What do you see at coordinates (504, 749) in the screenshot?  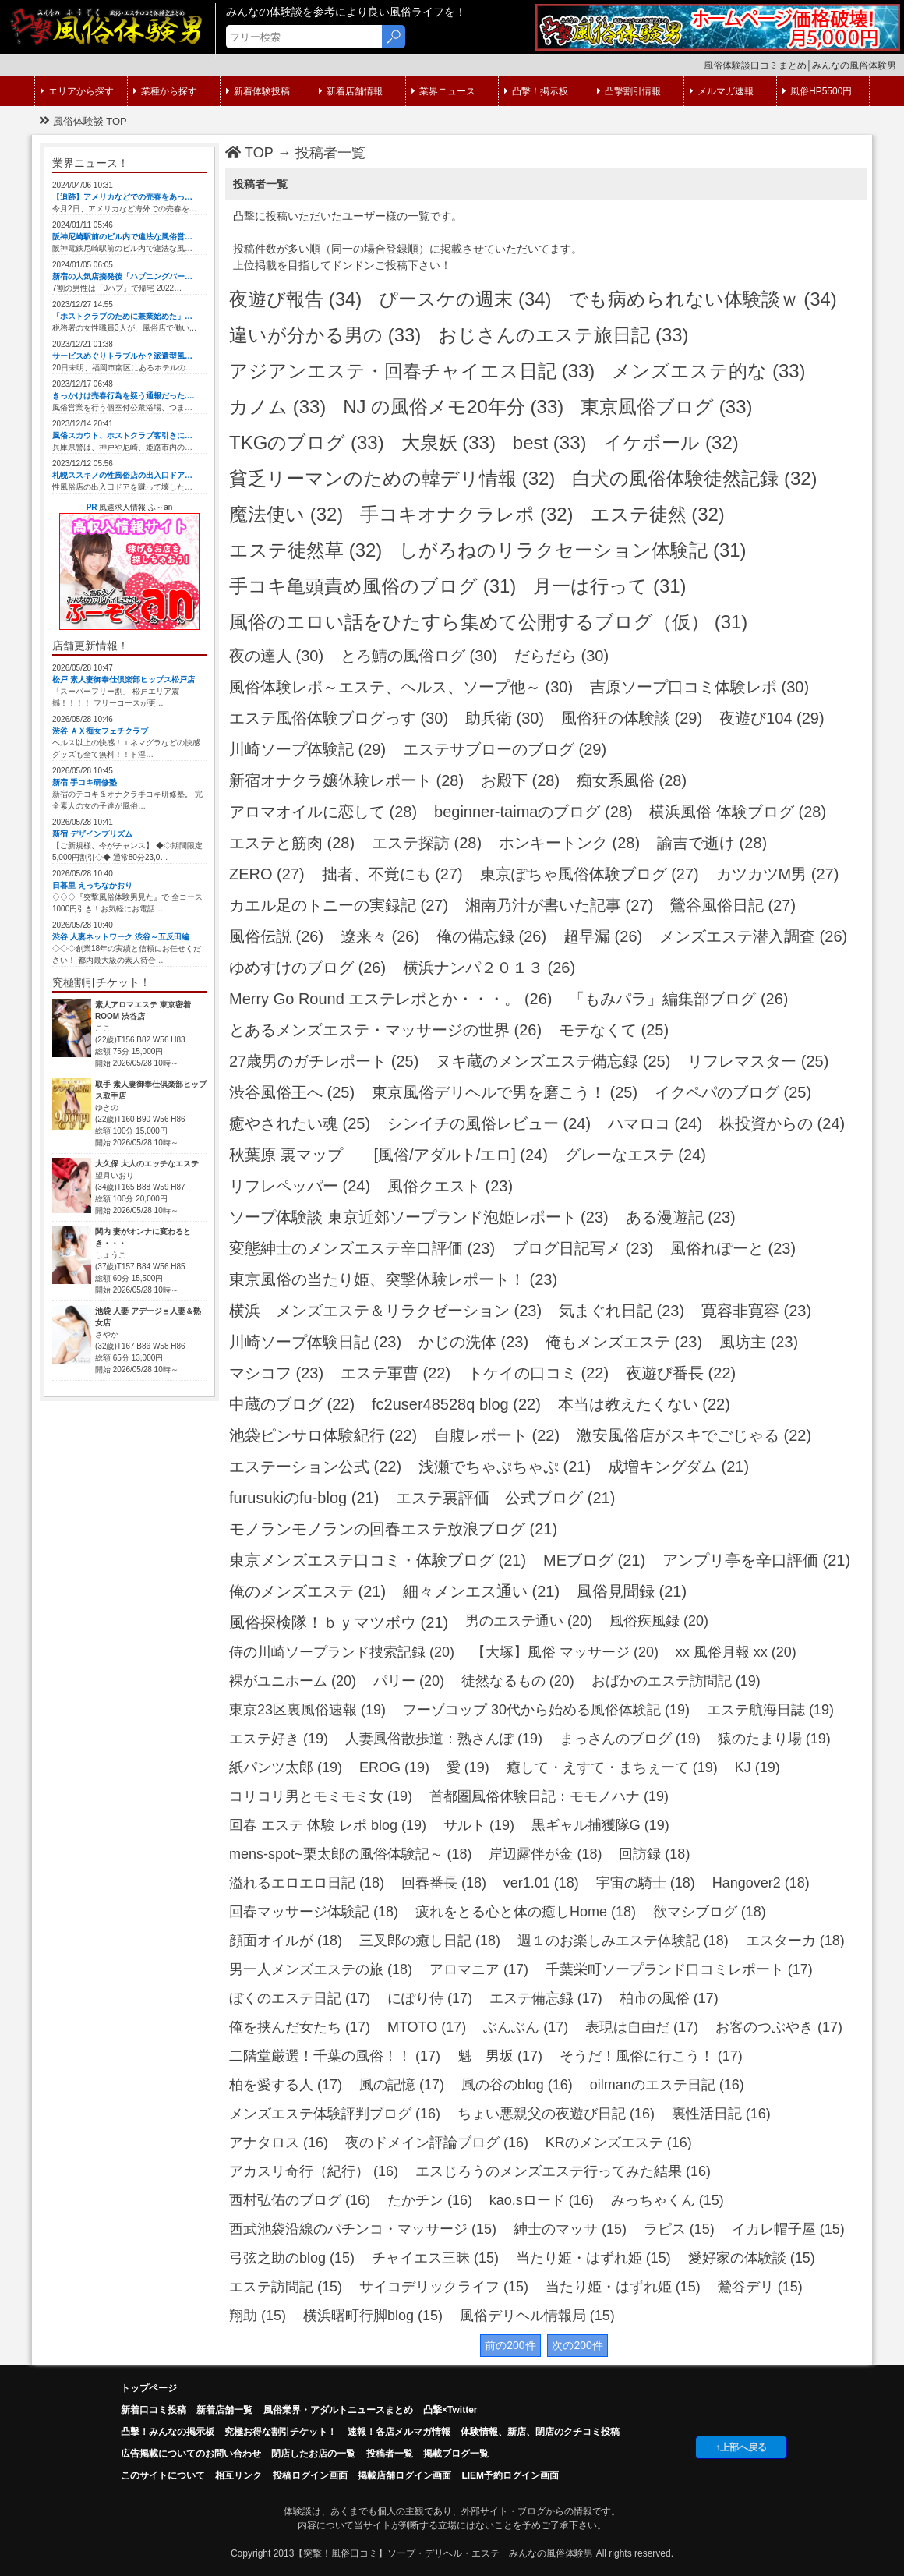 I see `エステサブローのブログ (29)` at bounding box center [504, 749].